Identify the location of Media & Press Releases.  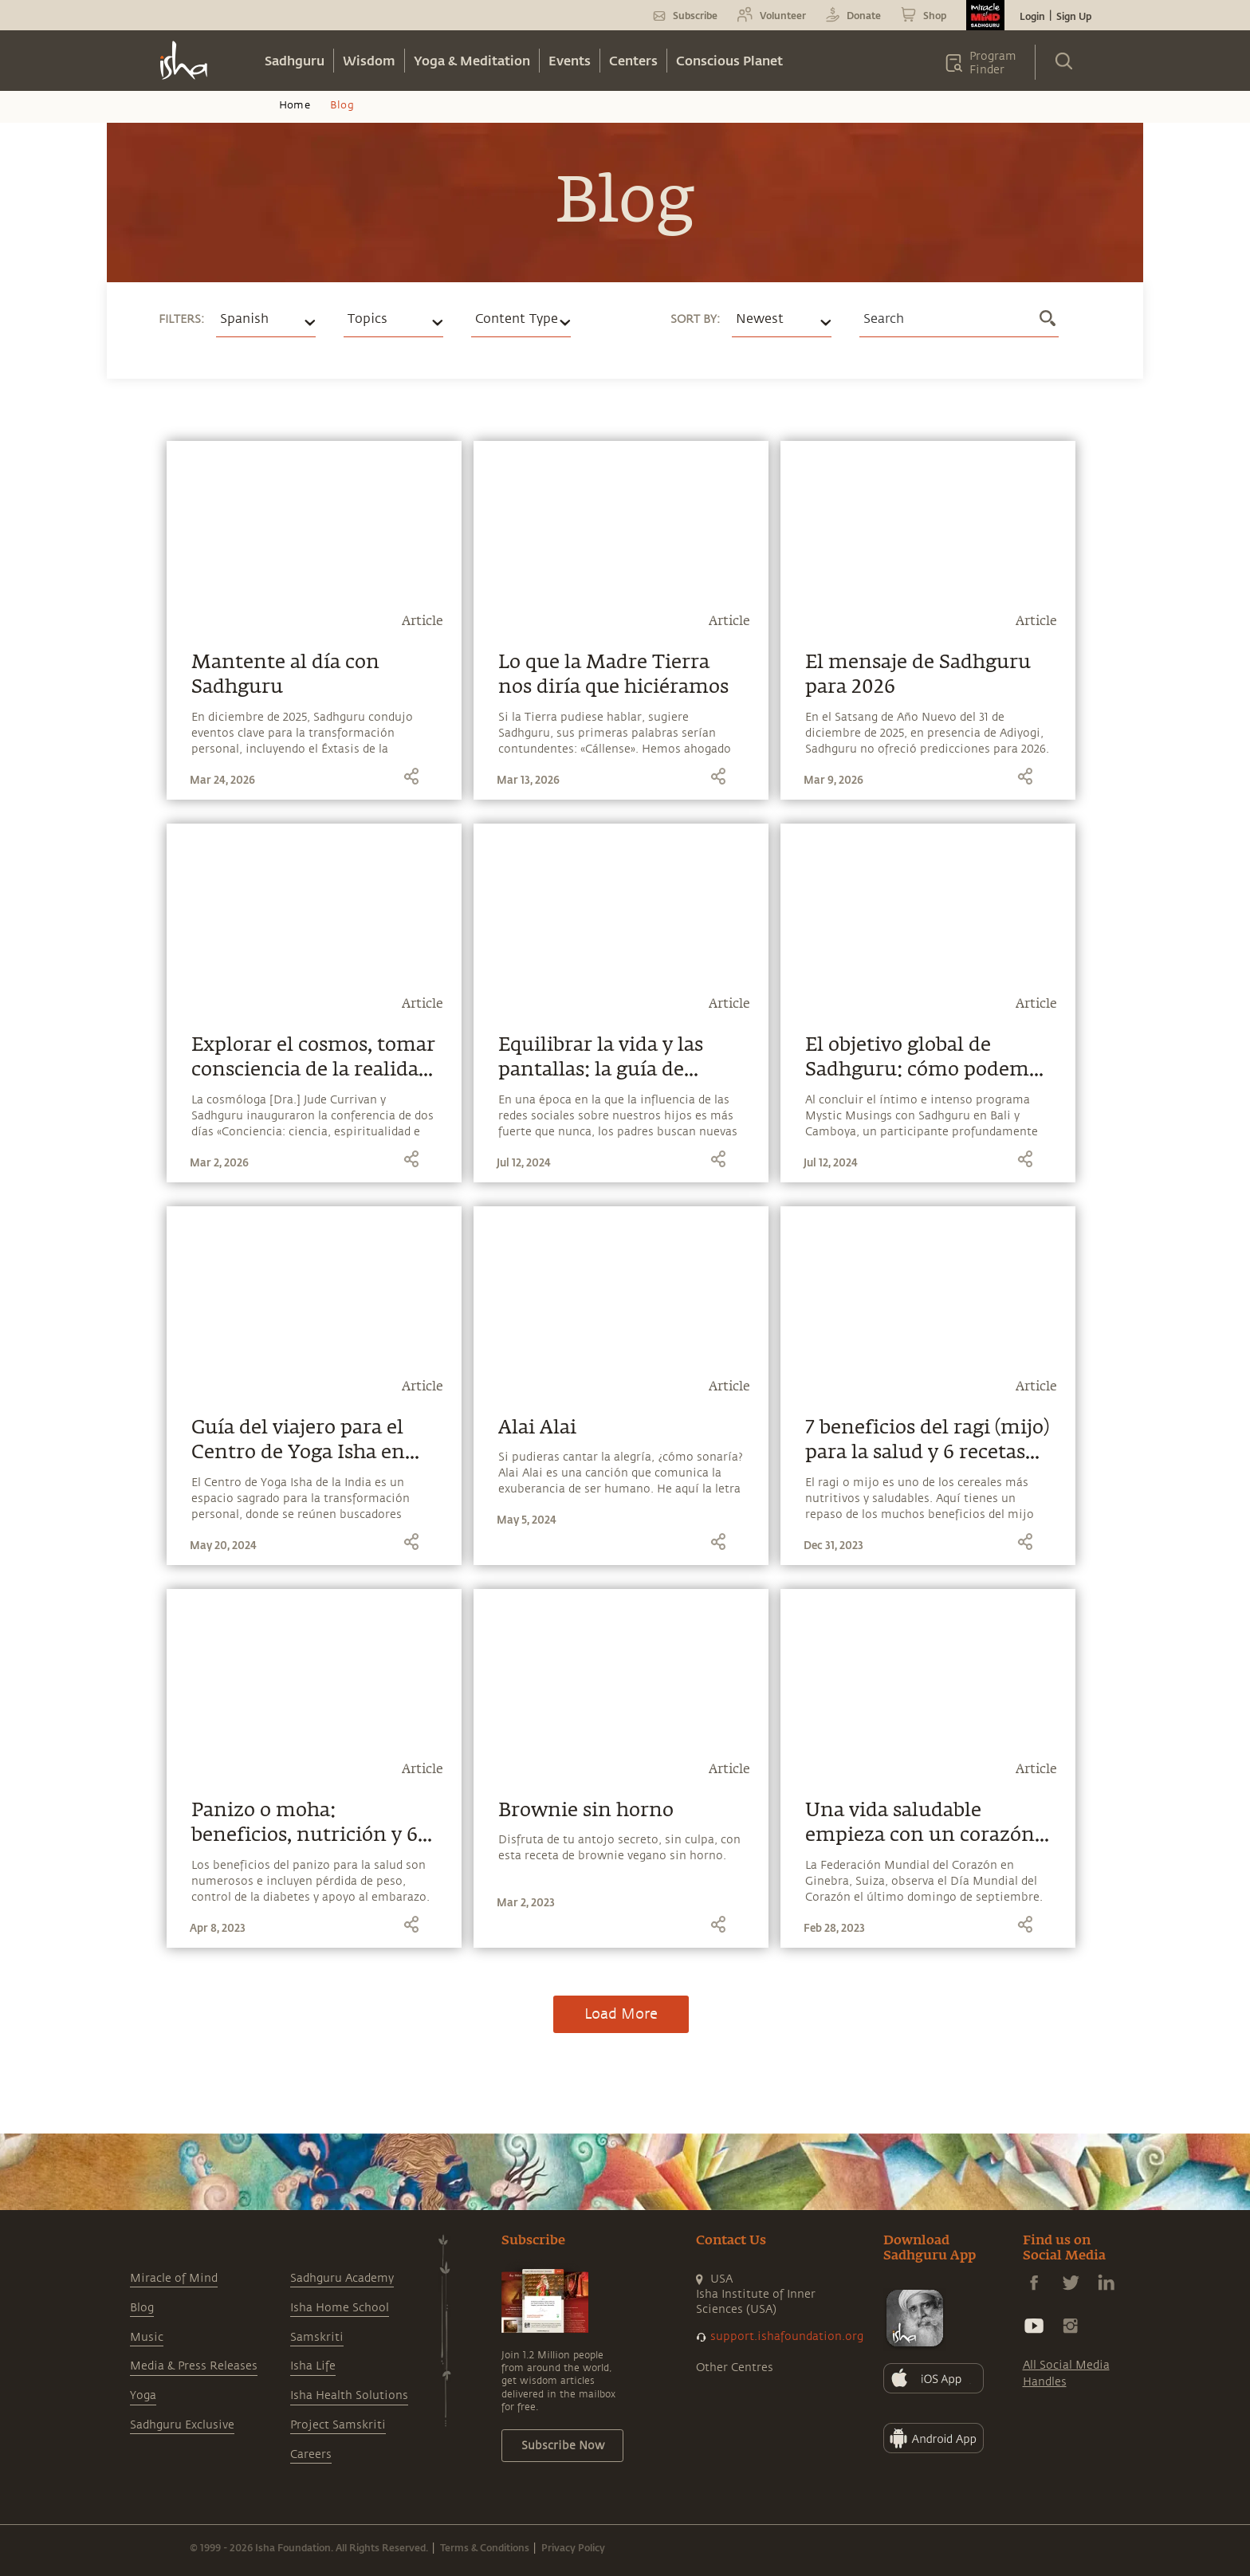
(193, 2366).